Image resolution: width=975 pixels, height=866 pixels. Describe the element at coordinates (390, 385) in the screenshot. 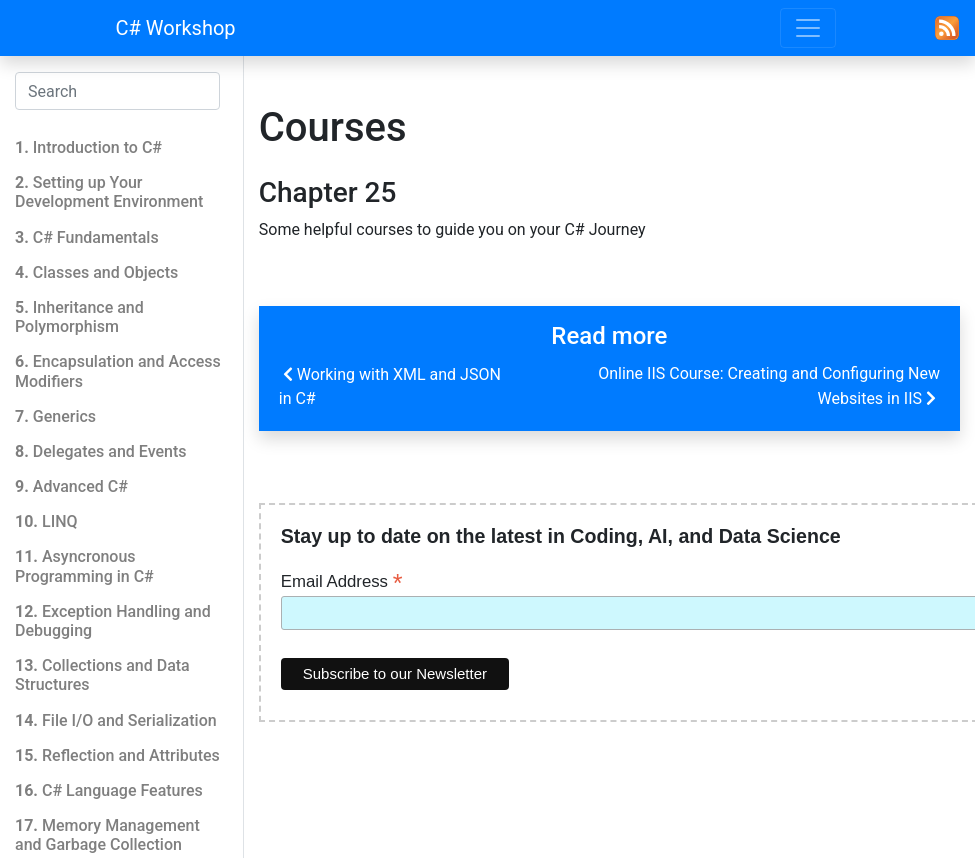

I see `Working with XML and JSON in C#` at that location.